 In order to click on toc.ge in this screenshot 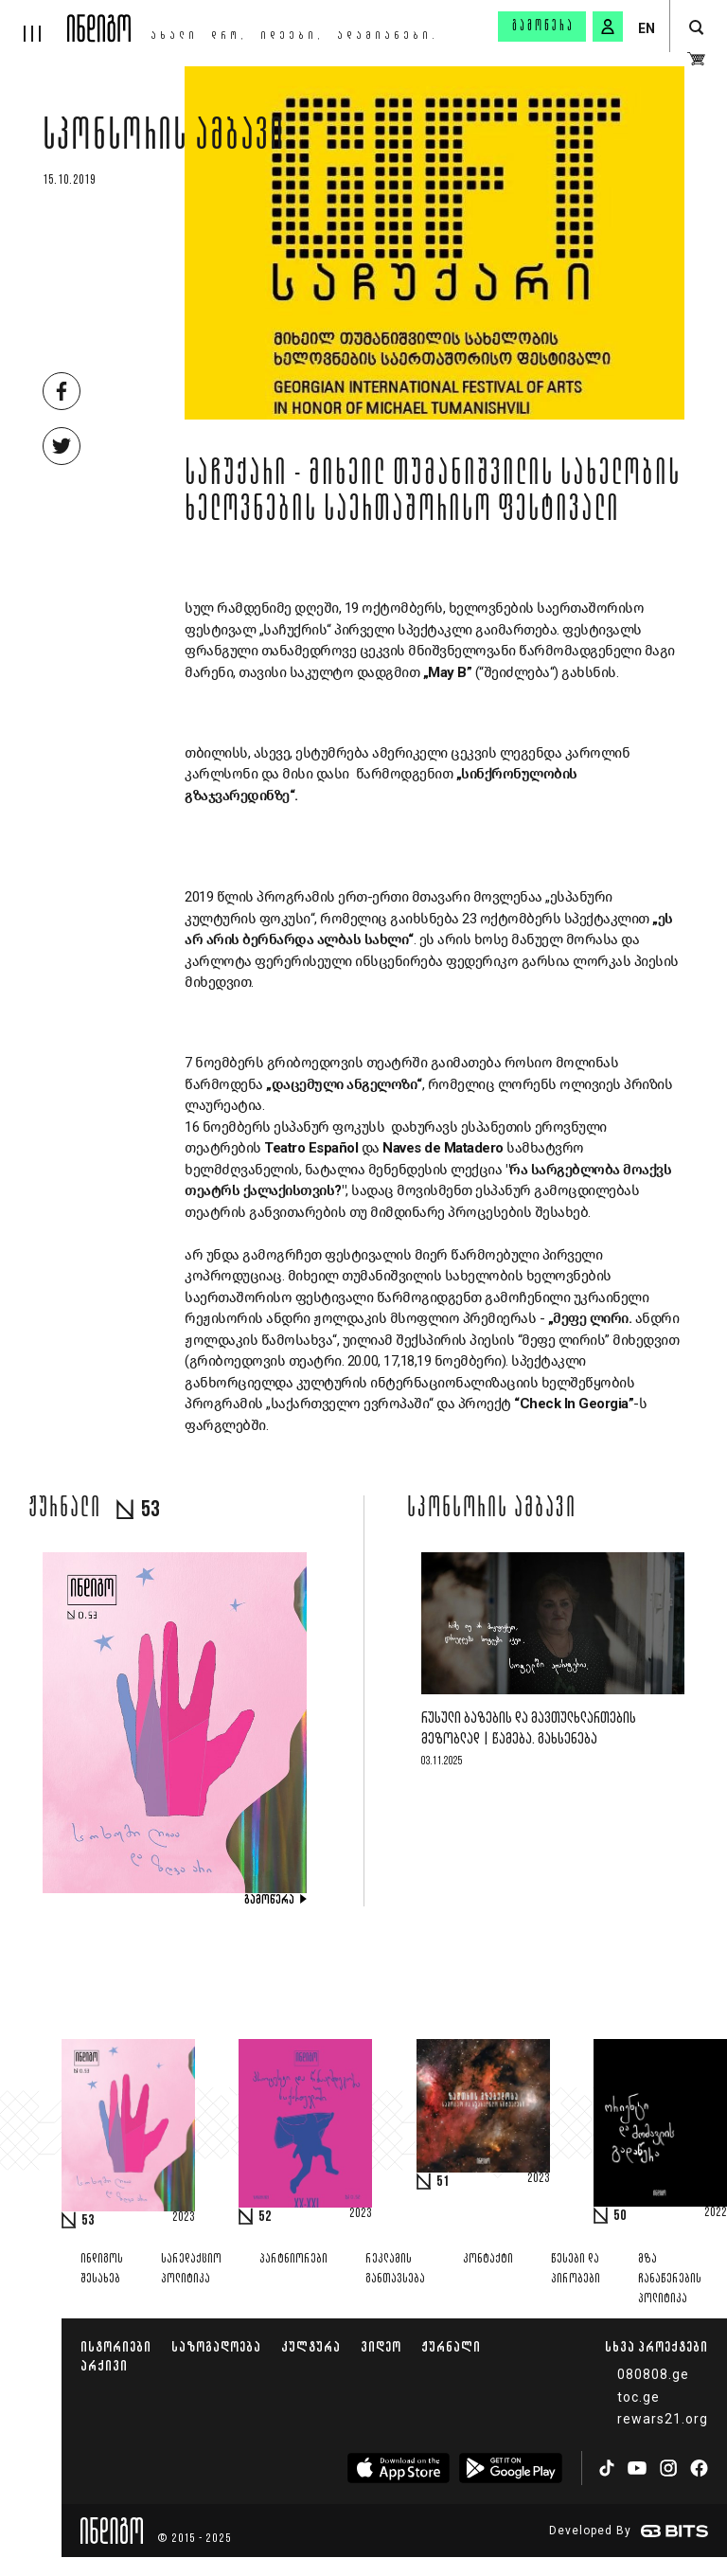, I will do `click(638, 2397)`.